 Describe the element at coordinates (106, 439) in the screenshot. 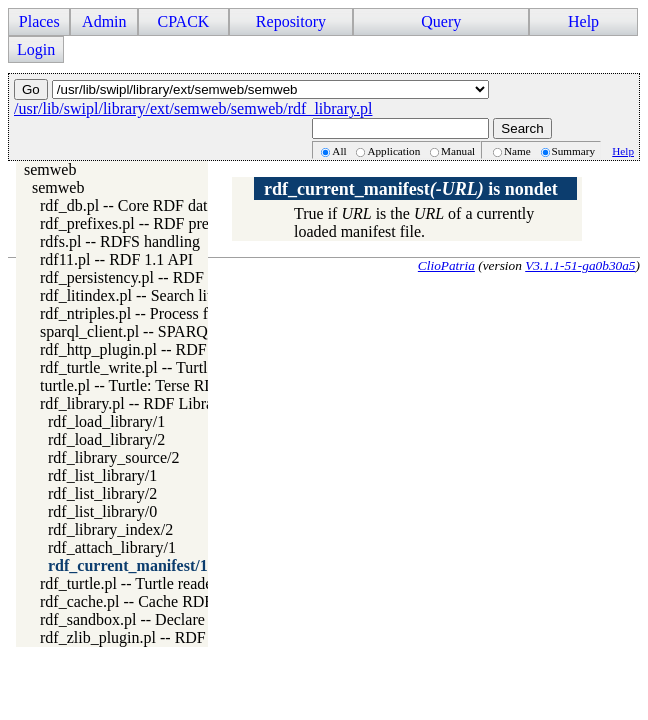

I see `rdf_load_library/2` at that location.